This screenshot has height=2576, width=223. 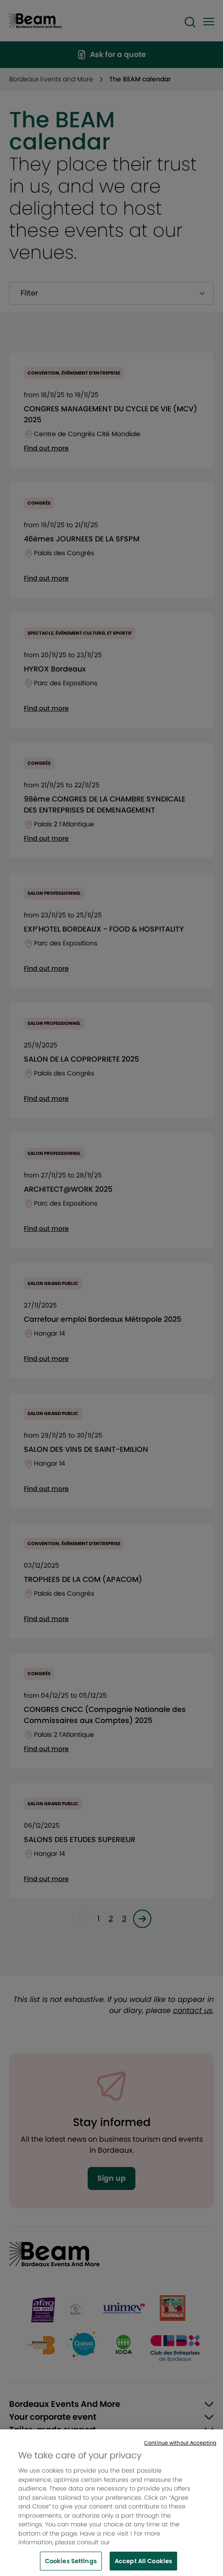 What do you see at coordinates (71, 2566) in the screenshot?
I see `Cookies Settings [Cookies Settings, Opens the preference center dialog]` at bounding box center [71, 2566].